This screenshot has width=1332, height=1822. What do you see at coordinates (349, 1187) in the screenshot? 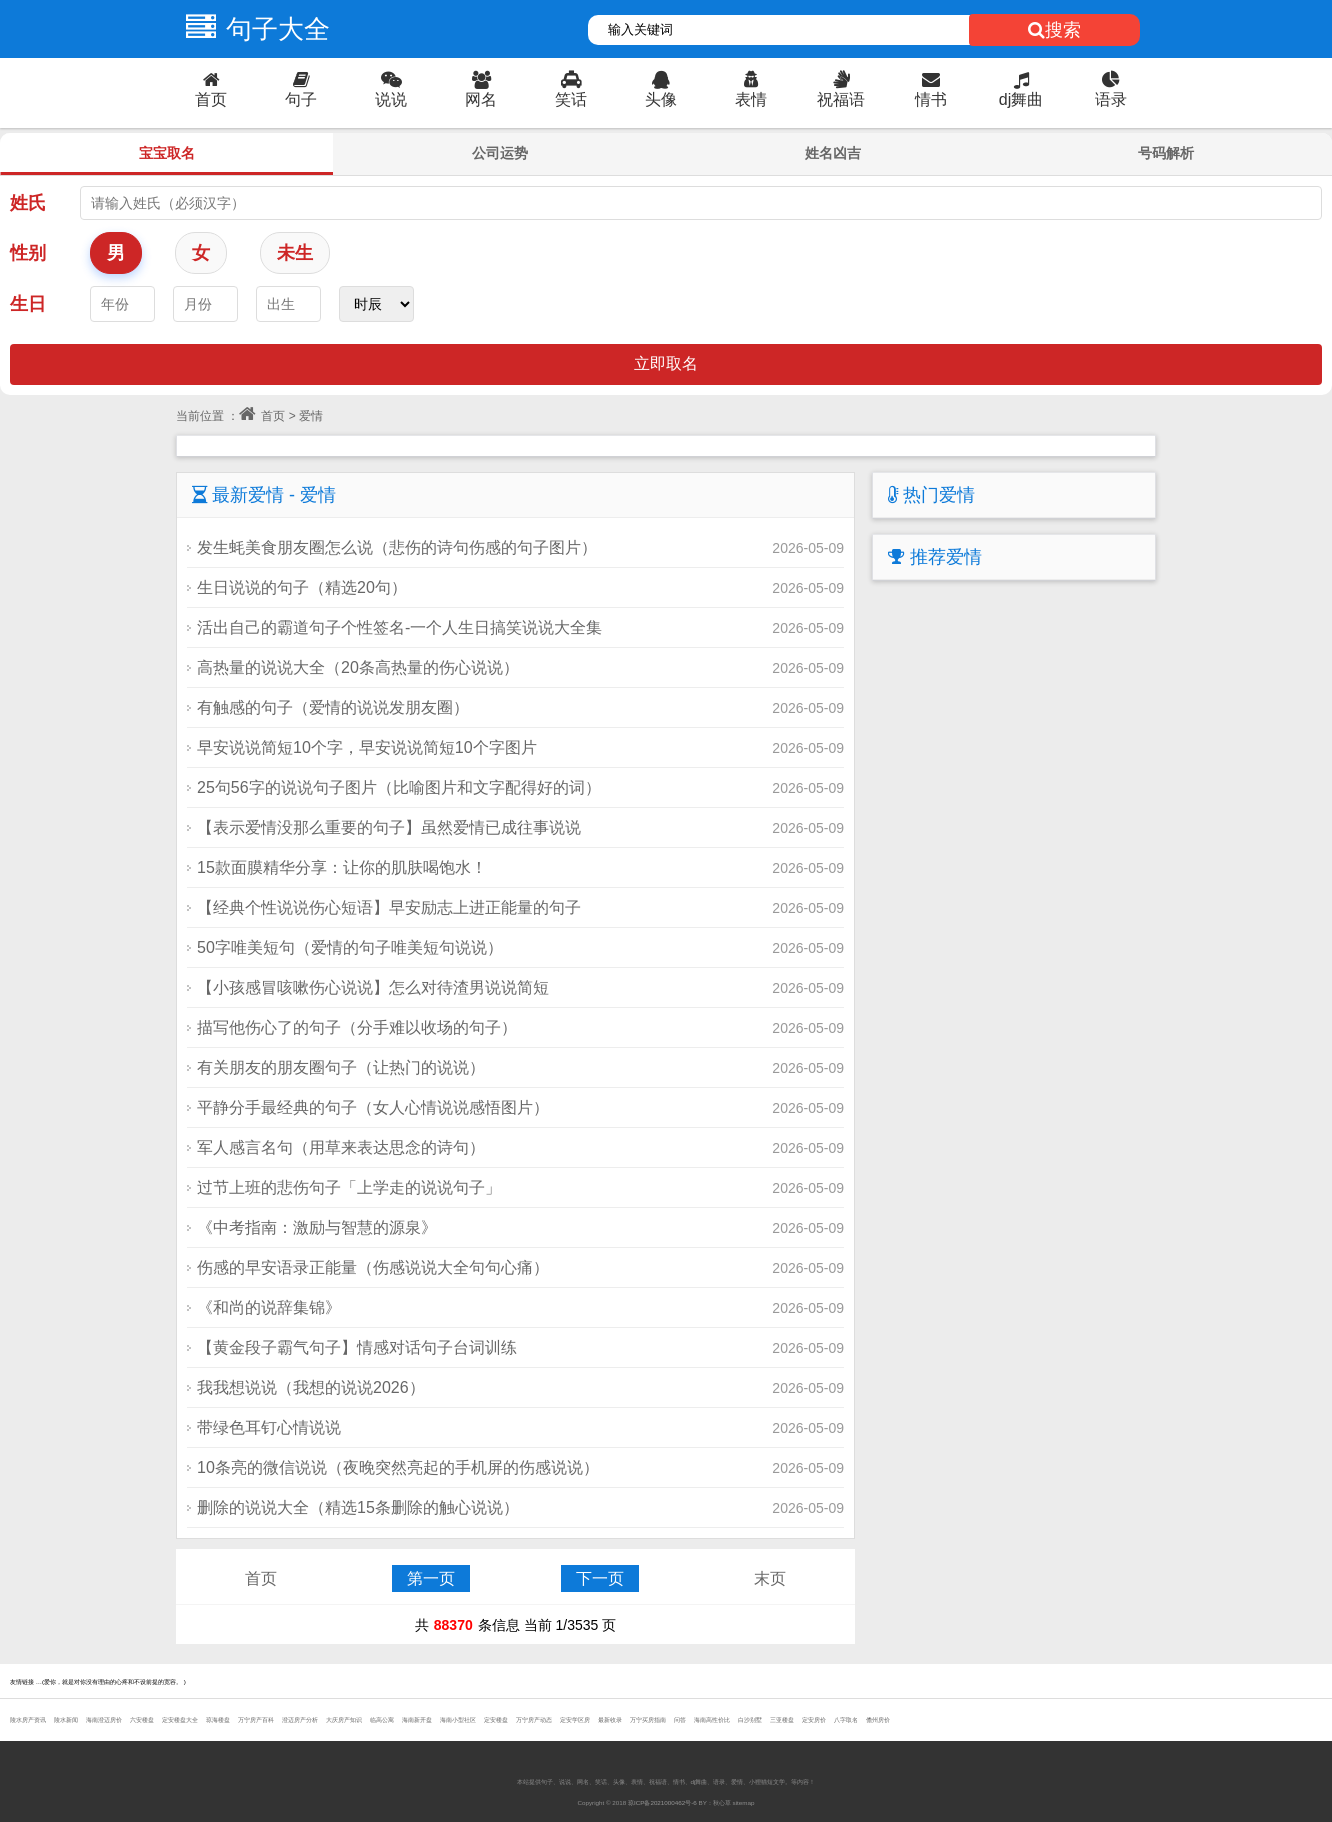
I see `过节上班的悲伤句子「上学走的说说句子」` at bounding box center [349, 1187].